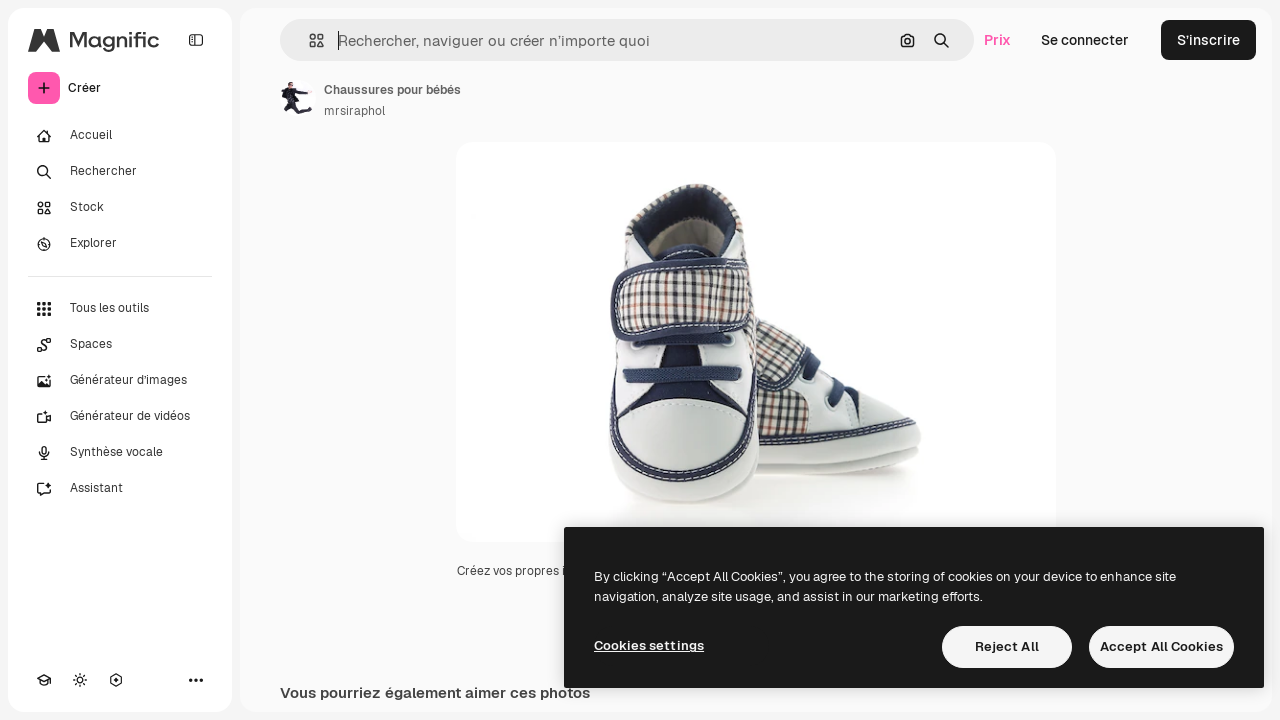  I want to click on [Changer de thème], so click(80, 680).